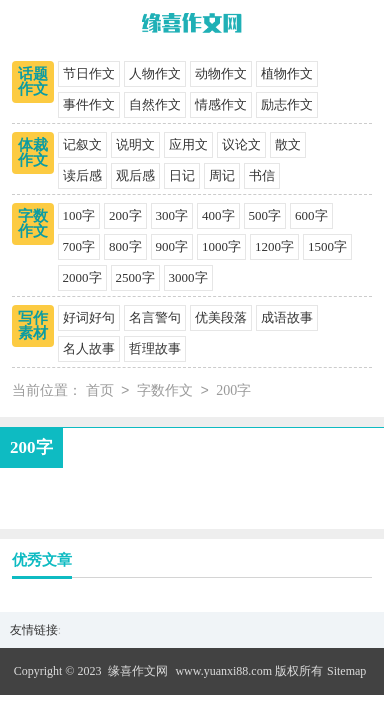 The image size is (384, 720). What do you see at coordinates (346, 671) in the screenshot?
I see `Sitemap` at bounding box center [346, 671].